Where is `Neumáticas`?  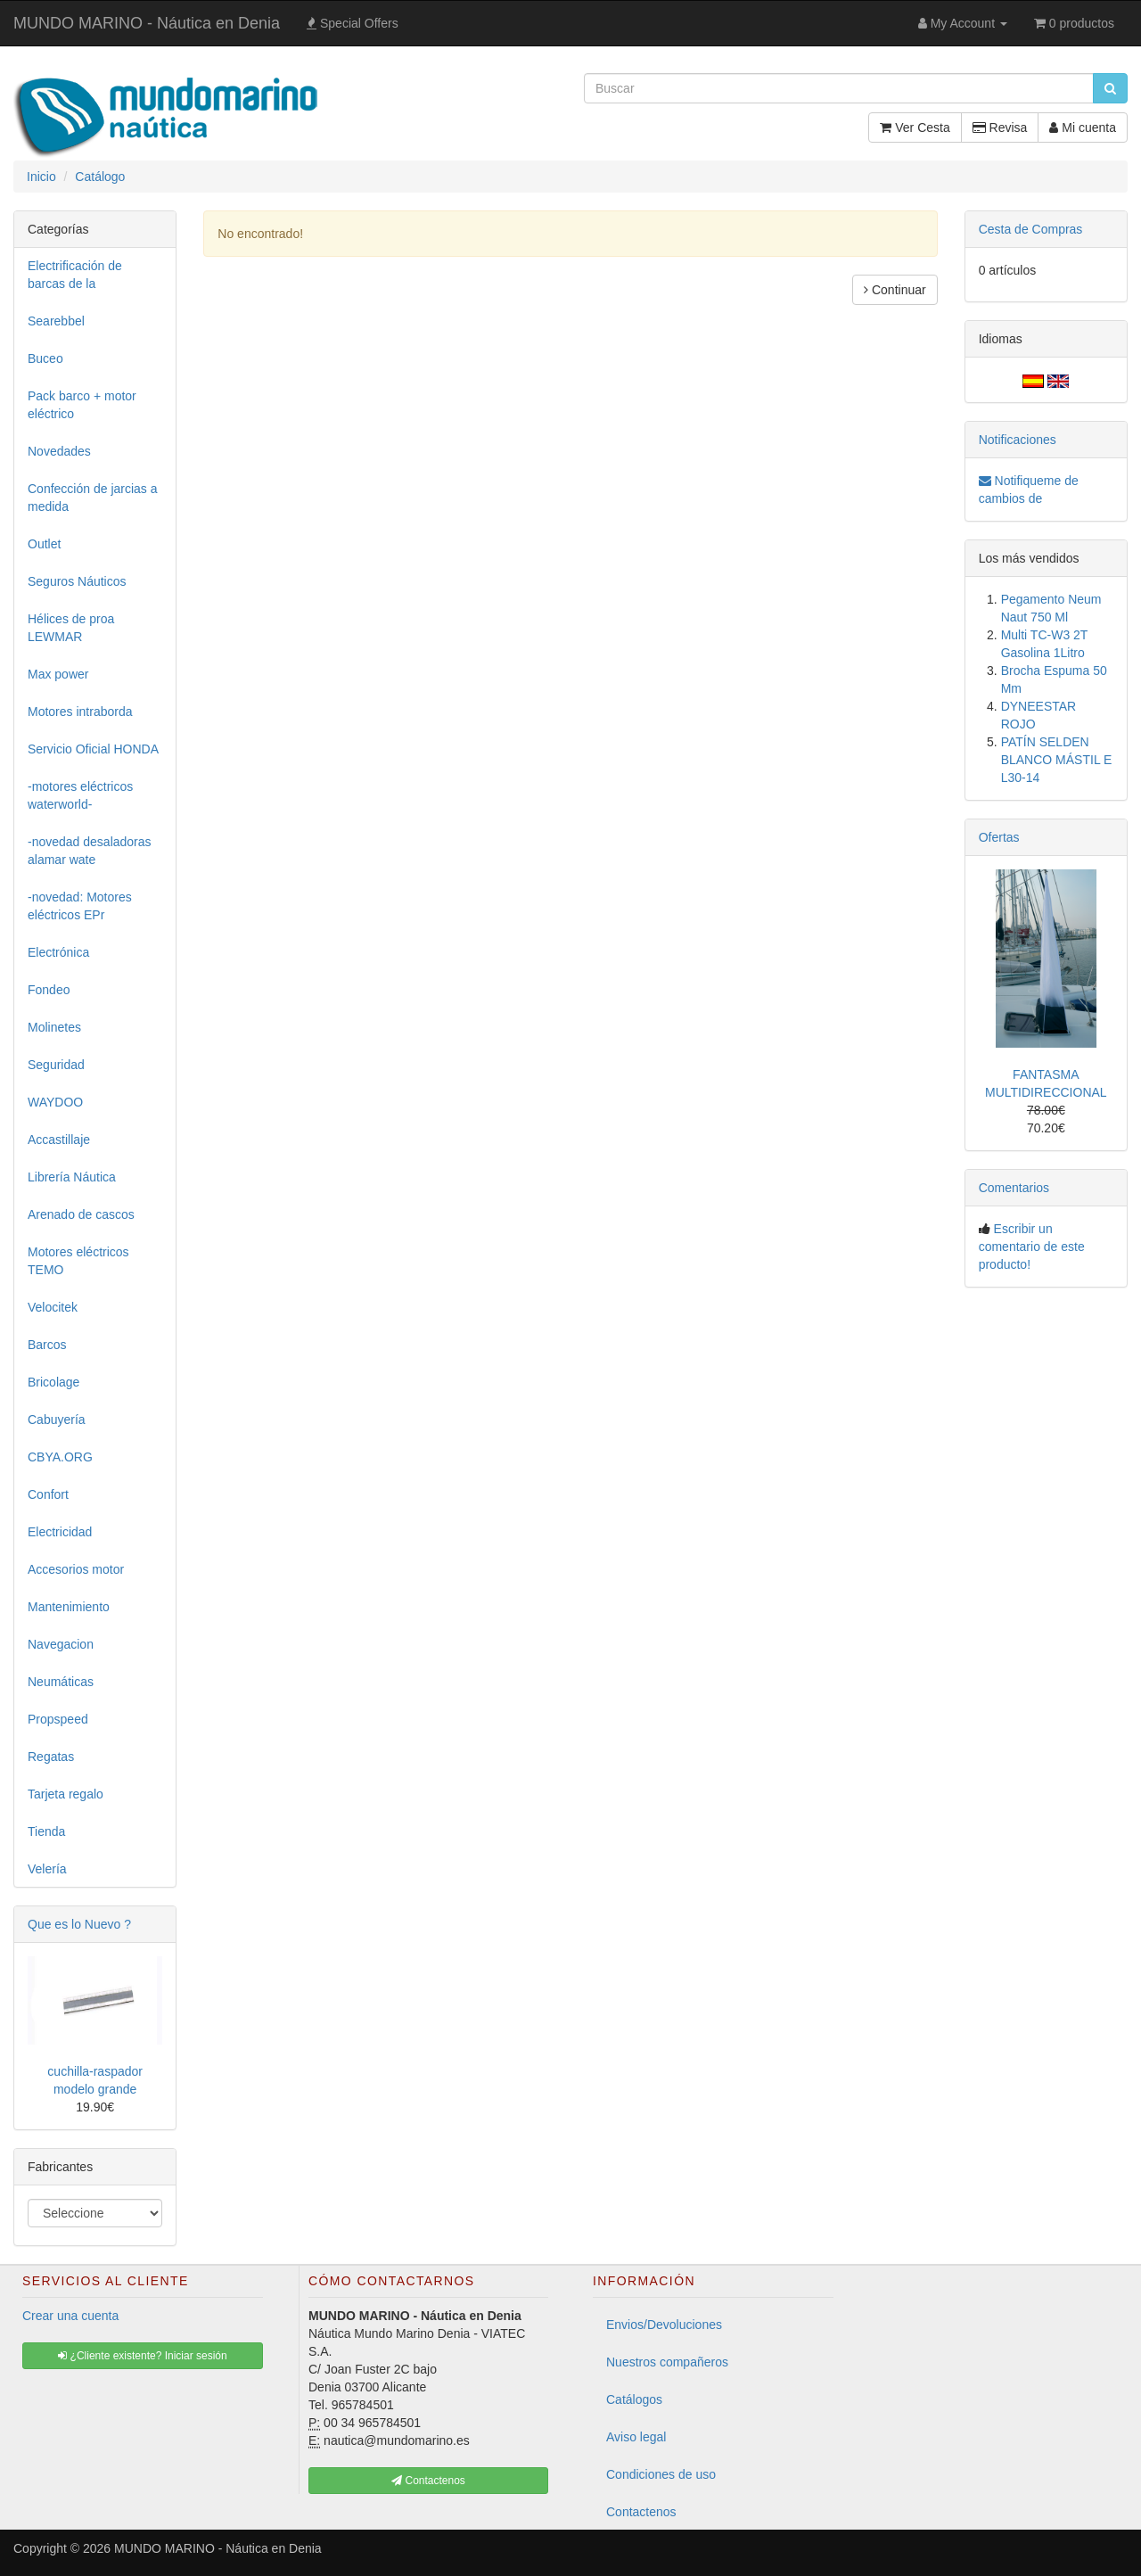
Neumáticas is located at coordinates (61, 1682).